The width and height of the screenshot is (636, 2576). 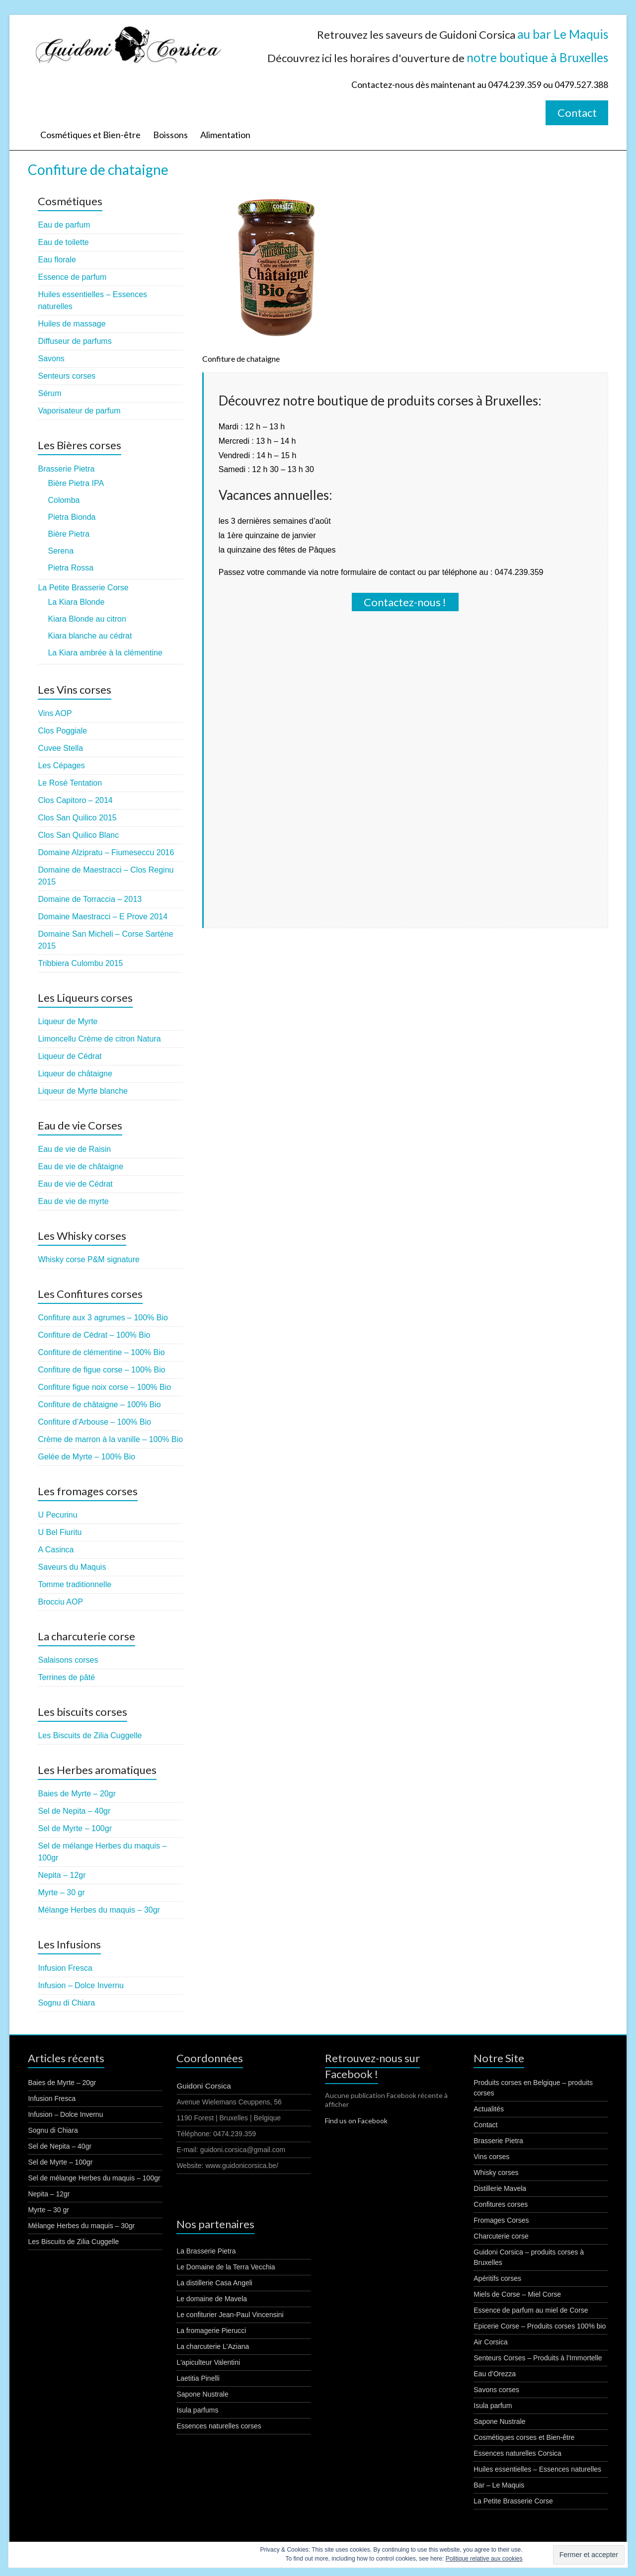 What do you see at coordinates (501, 2236) in the screenshot?
I see `Charcuterie corse` at bounding box center [501, 2236].